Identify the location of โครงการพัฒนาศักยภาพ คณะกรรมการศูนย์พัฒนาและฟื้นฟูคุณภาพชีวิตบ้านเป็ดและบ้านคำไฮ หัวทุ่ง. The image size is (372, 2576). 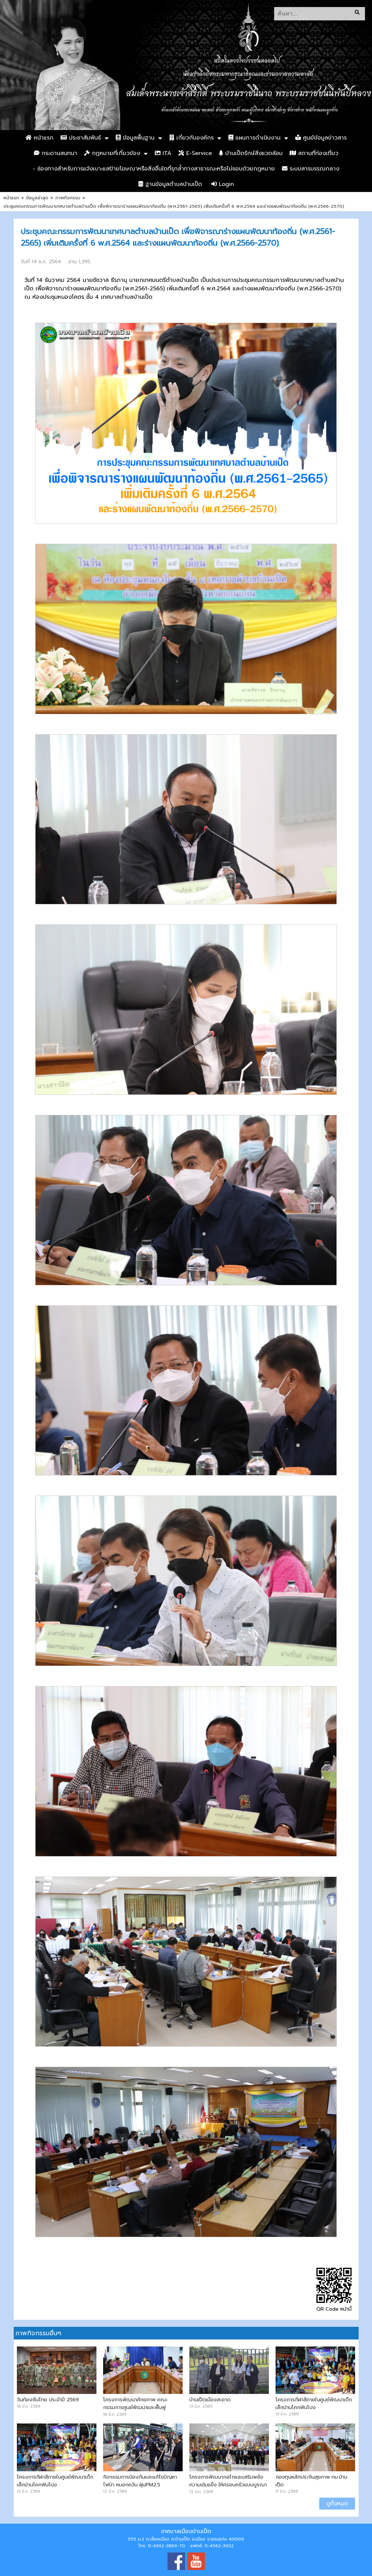
(142, 2411).